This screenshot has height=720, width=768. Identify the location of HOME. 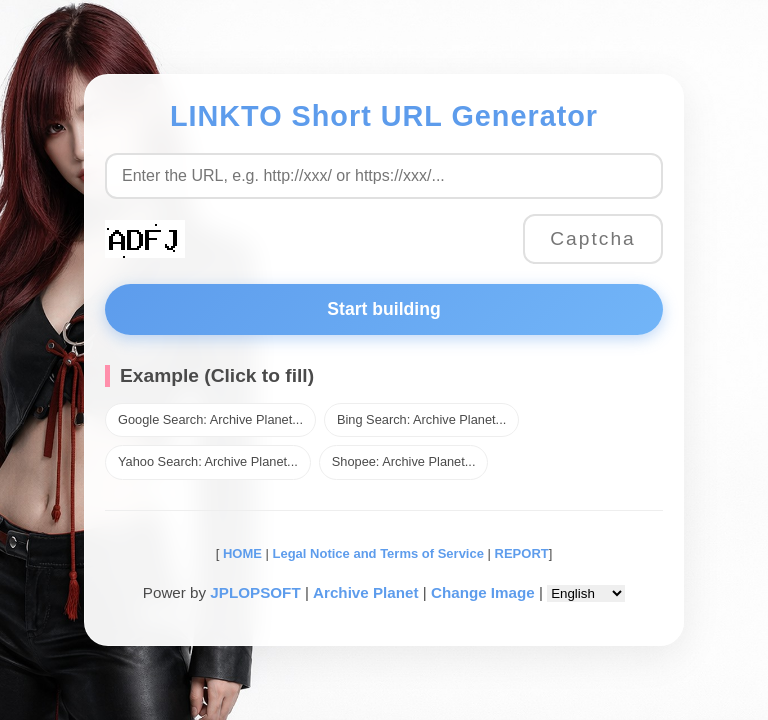
(240, 553).